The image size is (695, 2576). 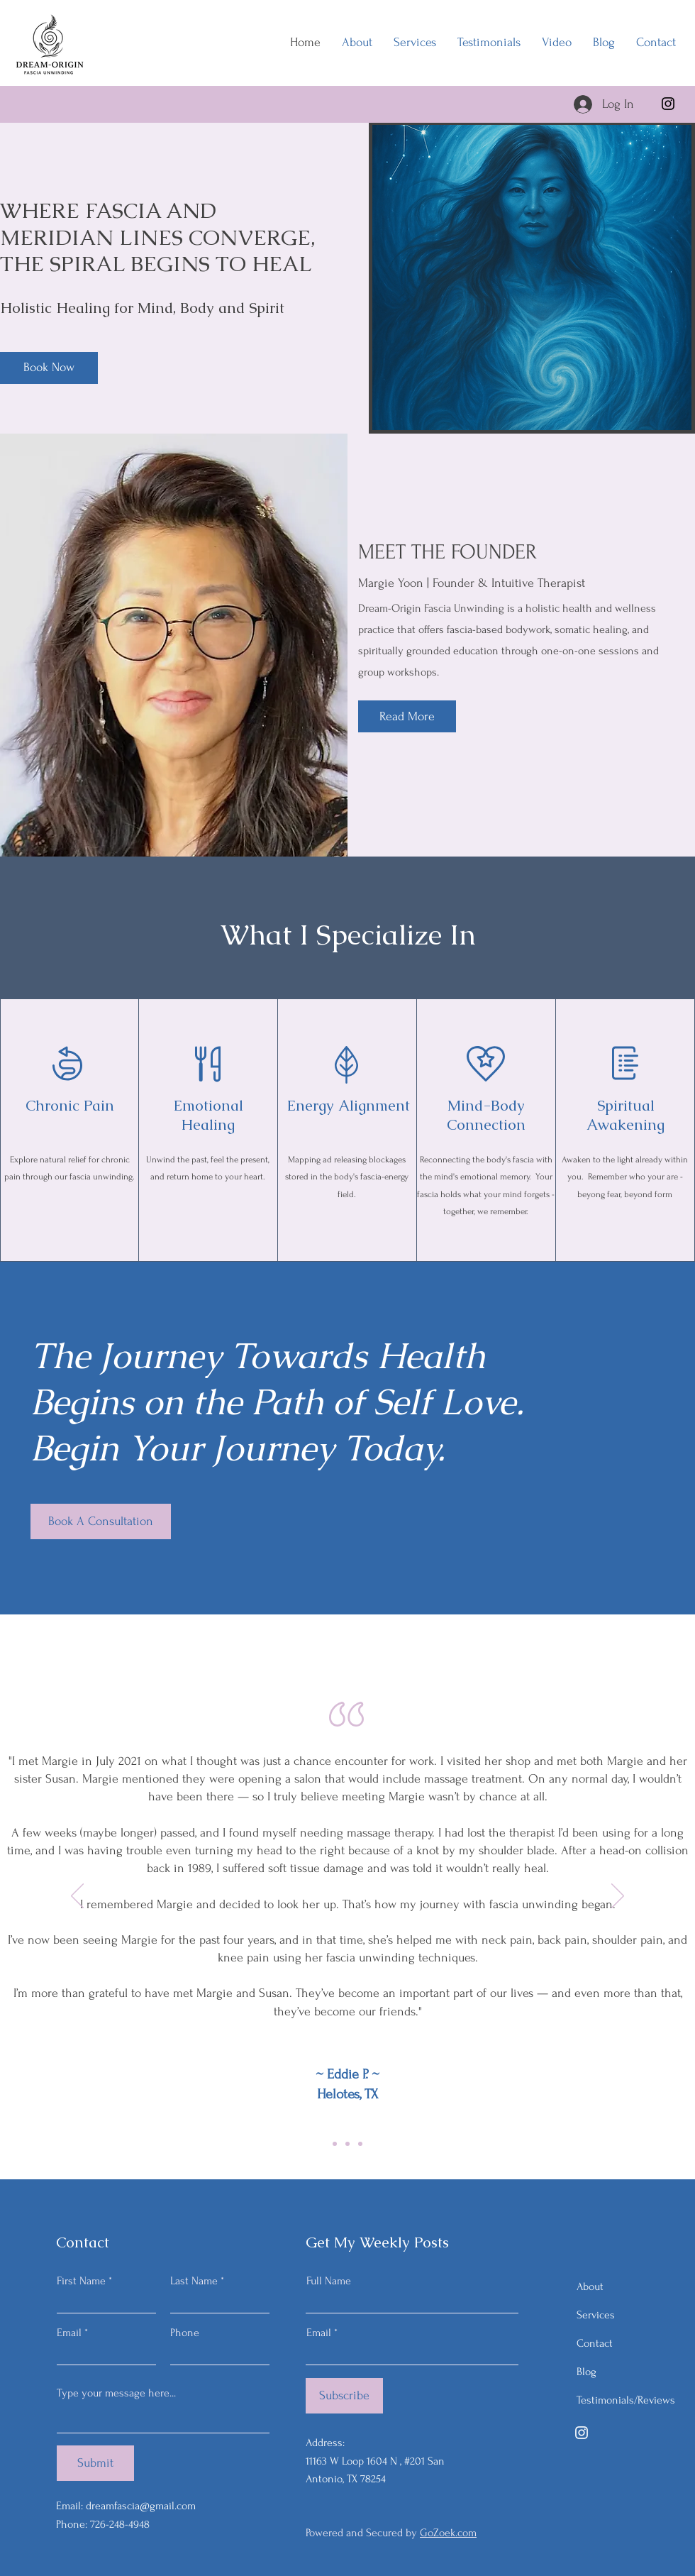 What do you see at coordinates (194, 2280) in the screenshot?
I see `Last Name` at bounding box center [194, 2280].